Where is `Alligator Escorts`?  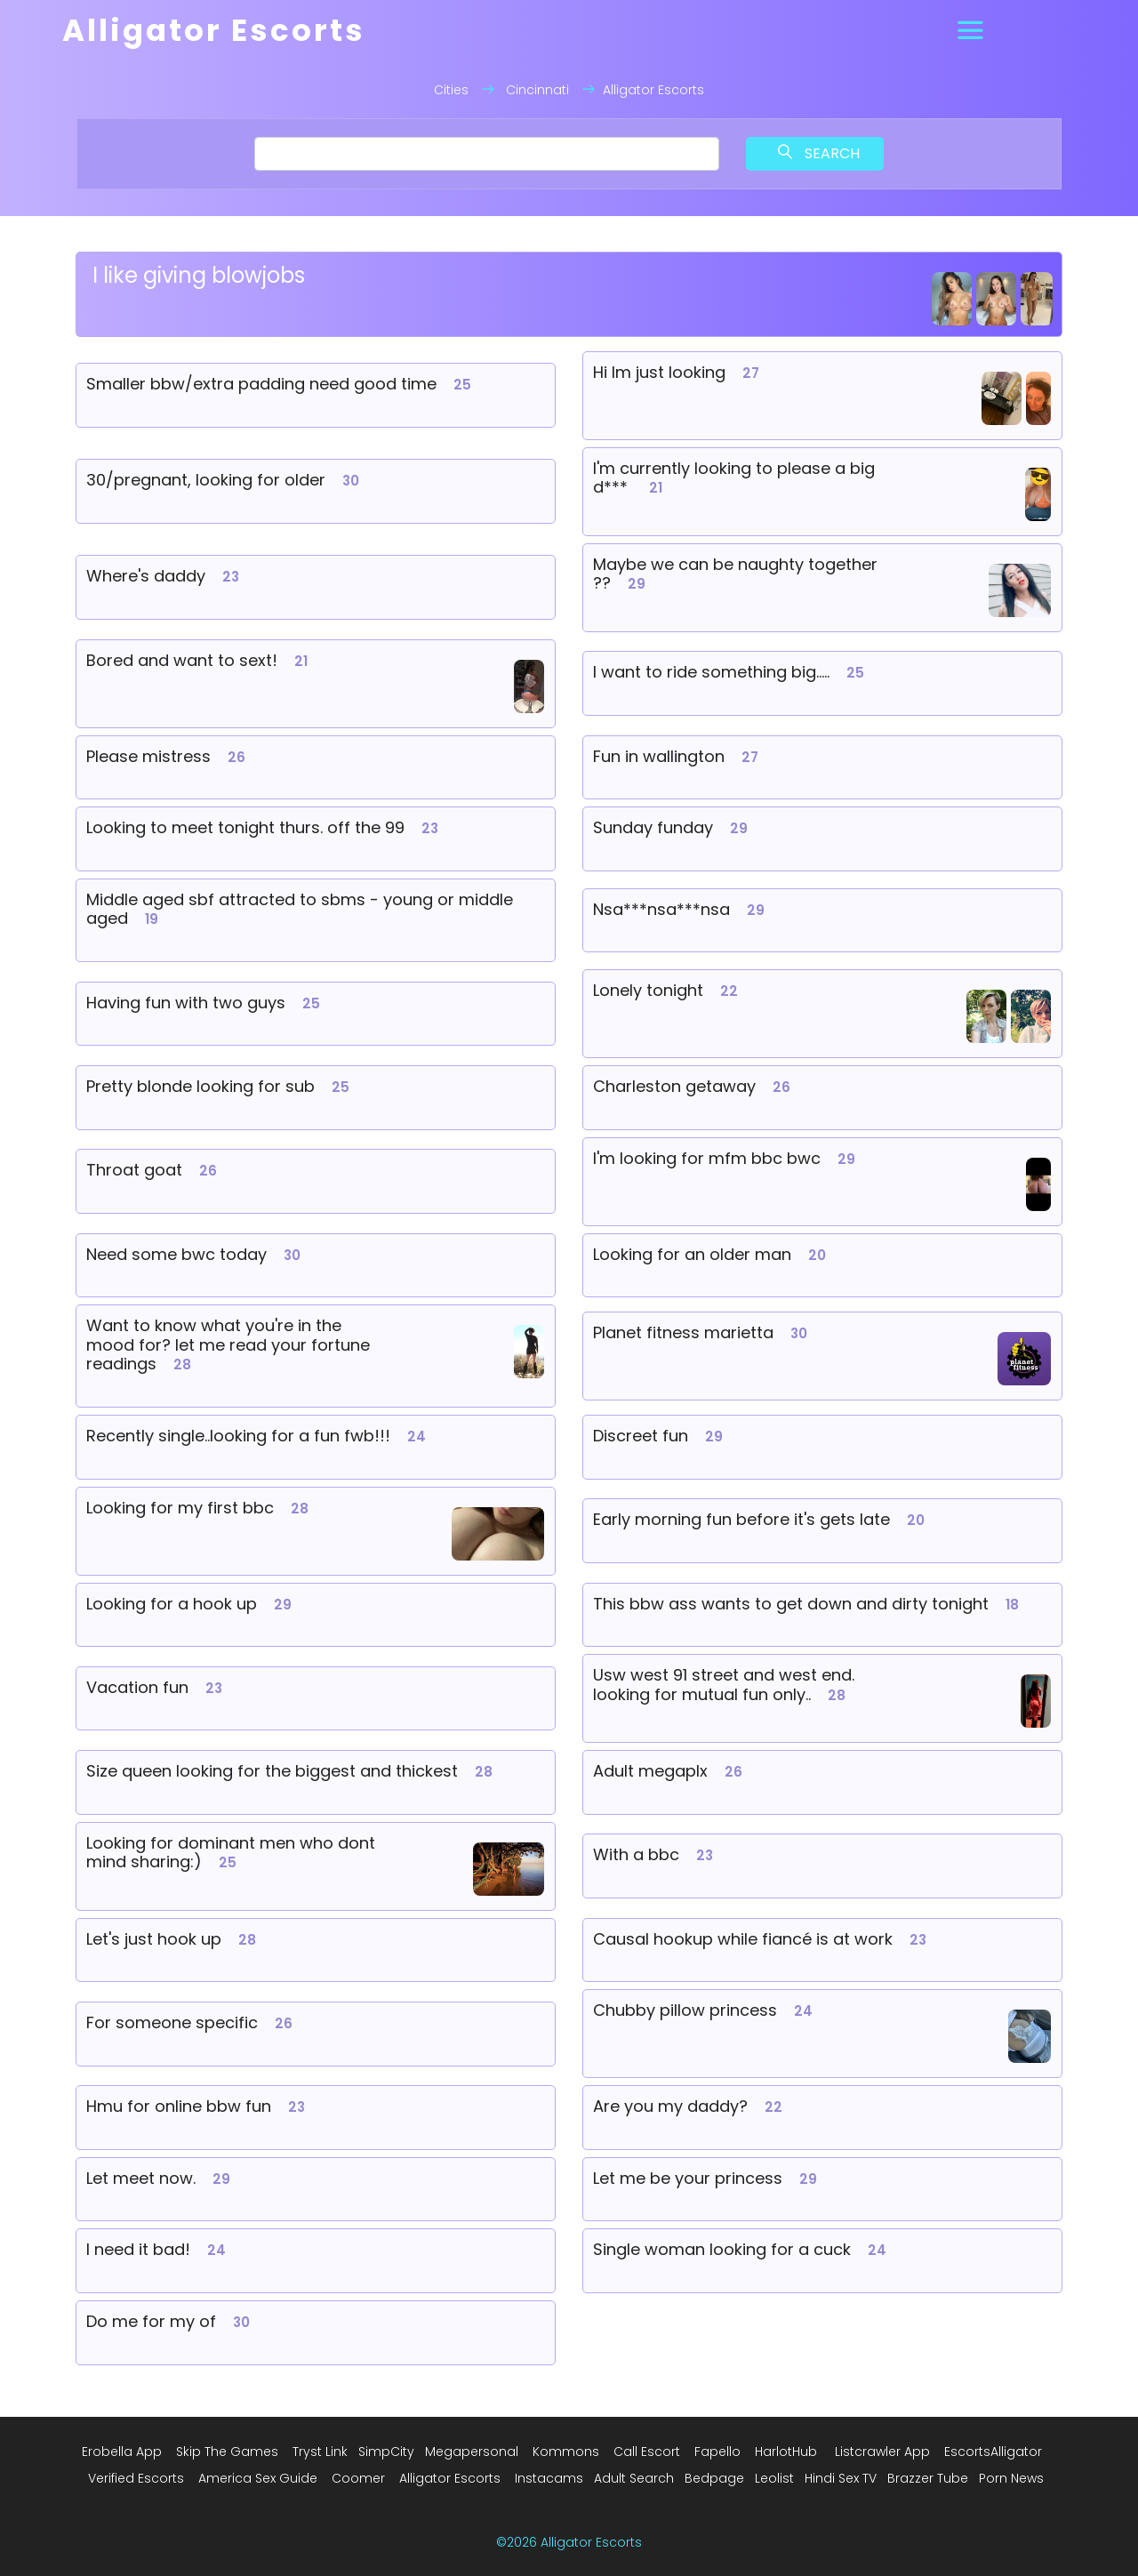 Alligator Escorts is located at coordinates (450, 2478).